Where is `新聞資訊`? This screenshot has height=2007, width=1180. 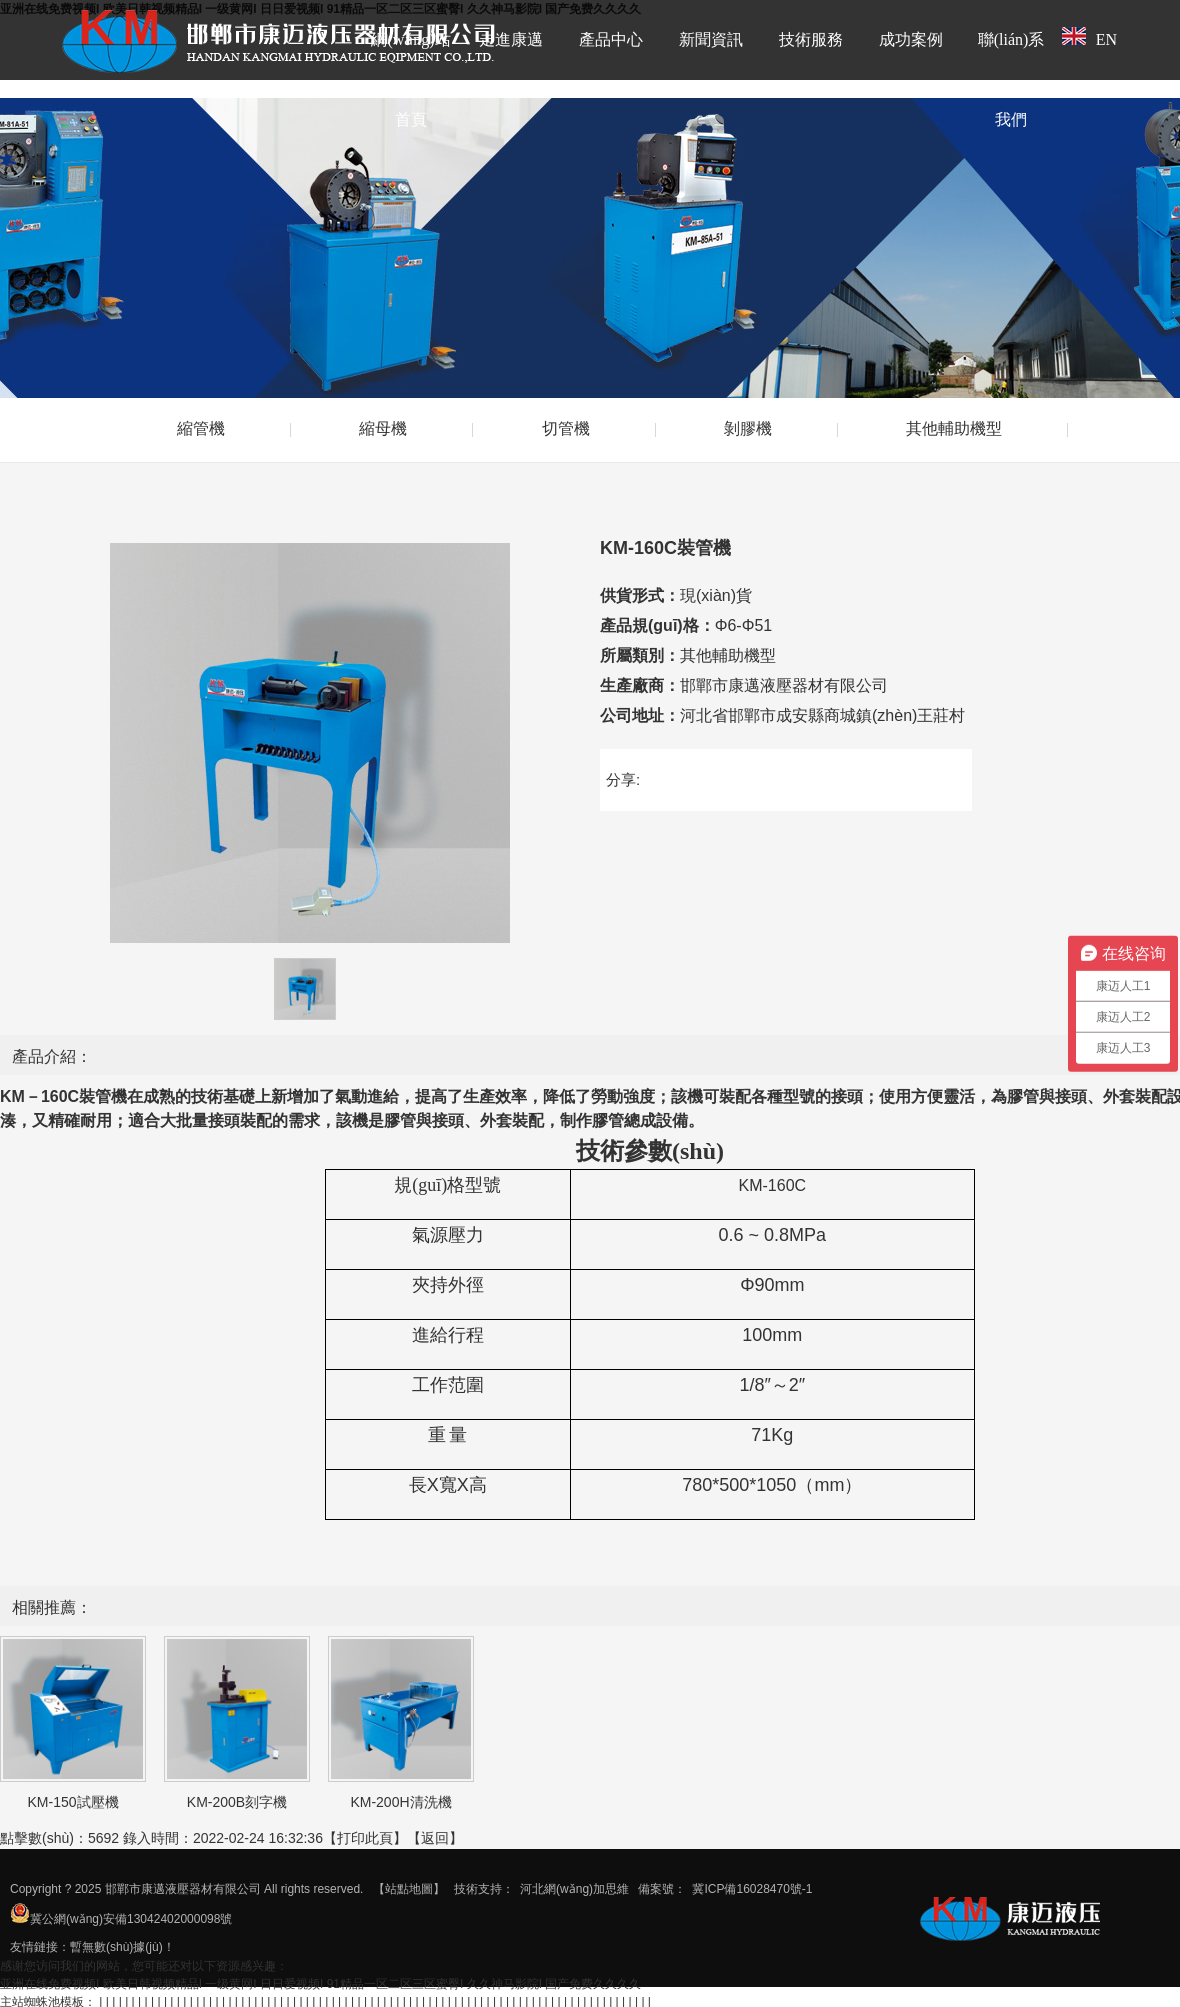
新聞資訊 is located at coordinates (711, 39).